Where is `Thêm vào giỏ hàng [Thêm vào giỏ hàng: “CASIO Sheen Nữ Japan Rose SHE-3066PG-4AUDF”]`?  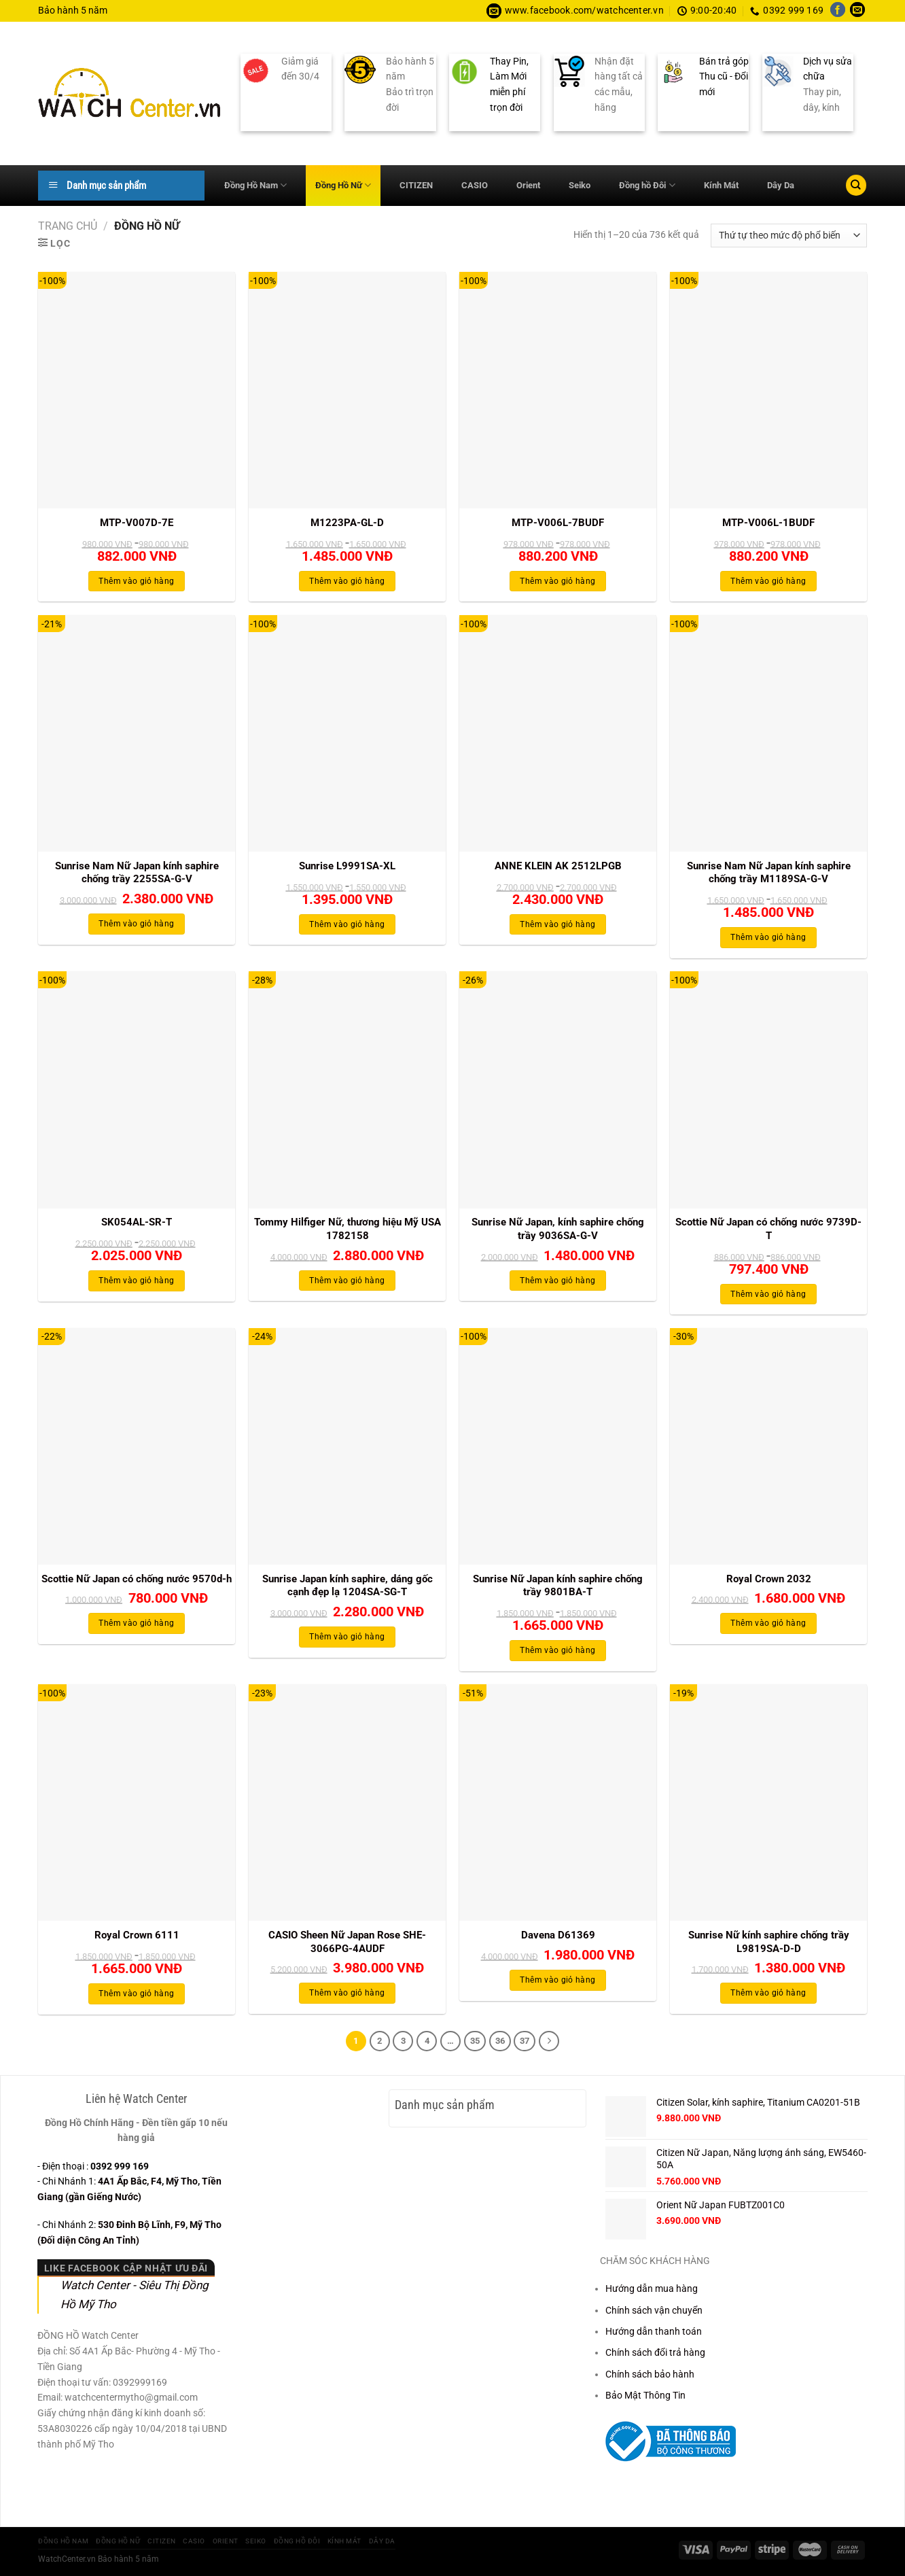
Thêm vào giỏ hàng [Thêm vào giỏ hàng: “CASIO Sheen Nữ Japan Rose SHE-3066PG-4AUDF”] is located at coordinates (347, 1993).